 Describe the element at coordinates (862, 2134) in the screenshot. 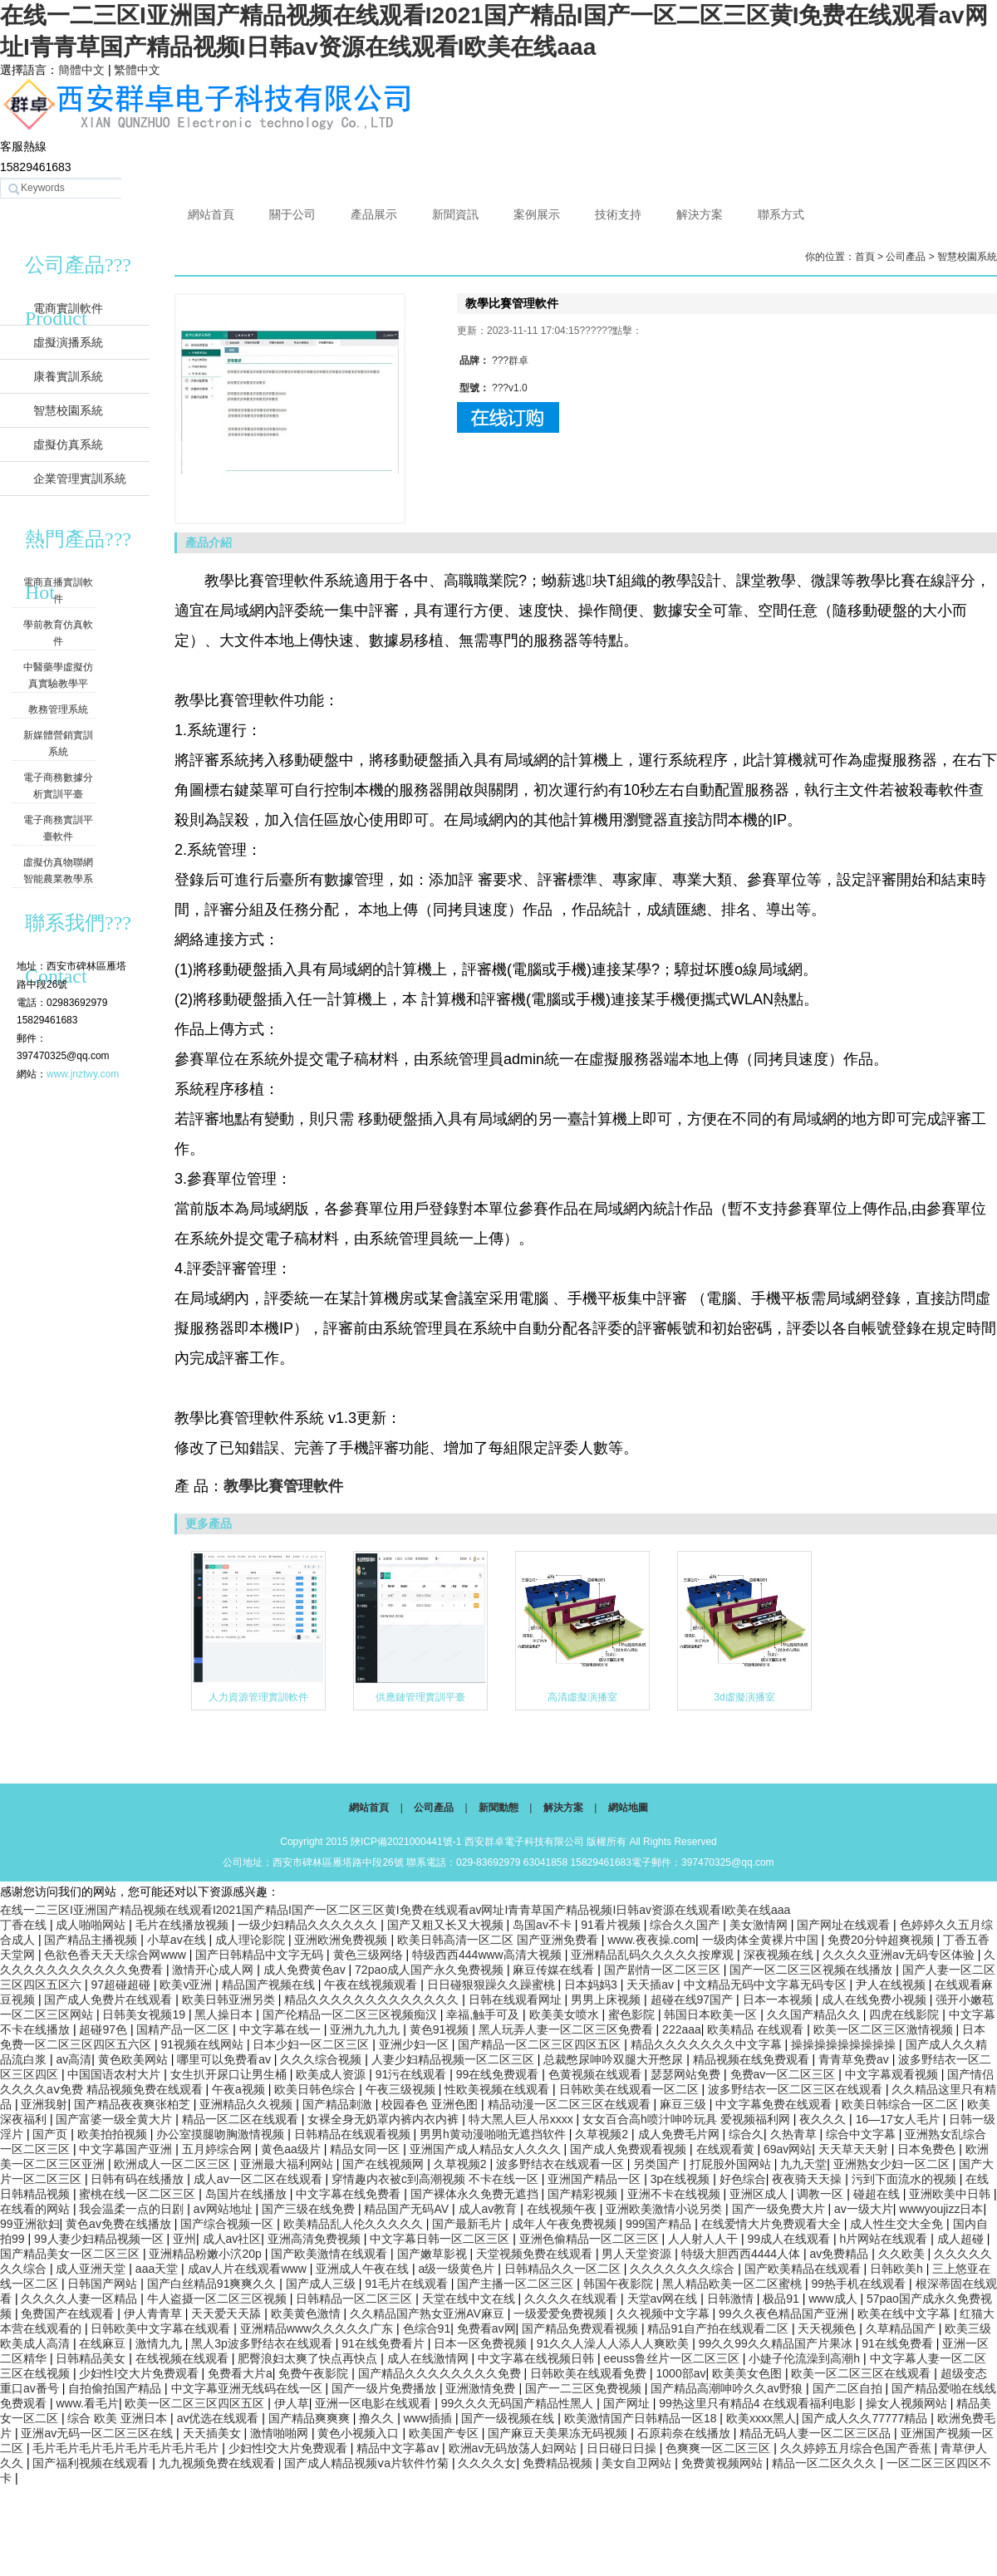

I see `综合中文字幕` at that location.